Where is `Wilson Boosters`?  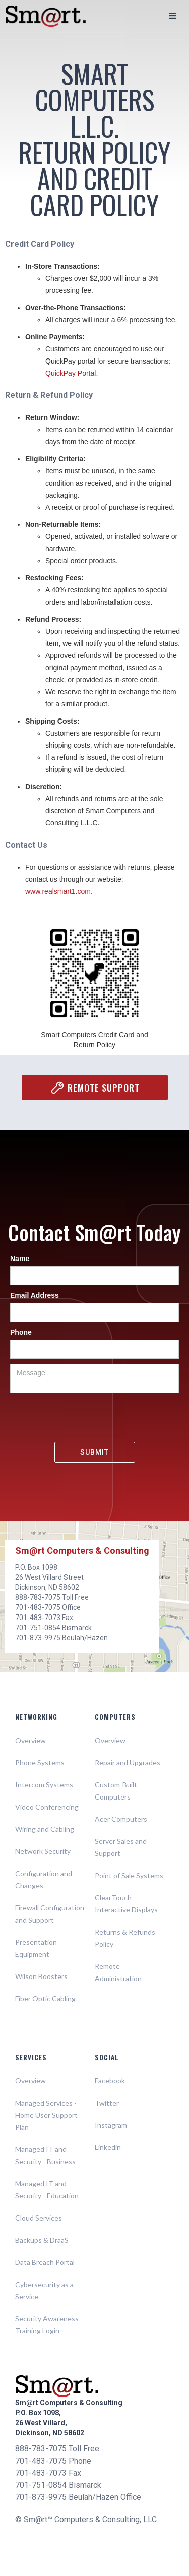 Wilson Boosters is located at coordinates (41, 1976).